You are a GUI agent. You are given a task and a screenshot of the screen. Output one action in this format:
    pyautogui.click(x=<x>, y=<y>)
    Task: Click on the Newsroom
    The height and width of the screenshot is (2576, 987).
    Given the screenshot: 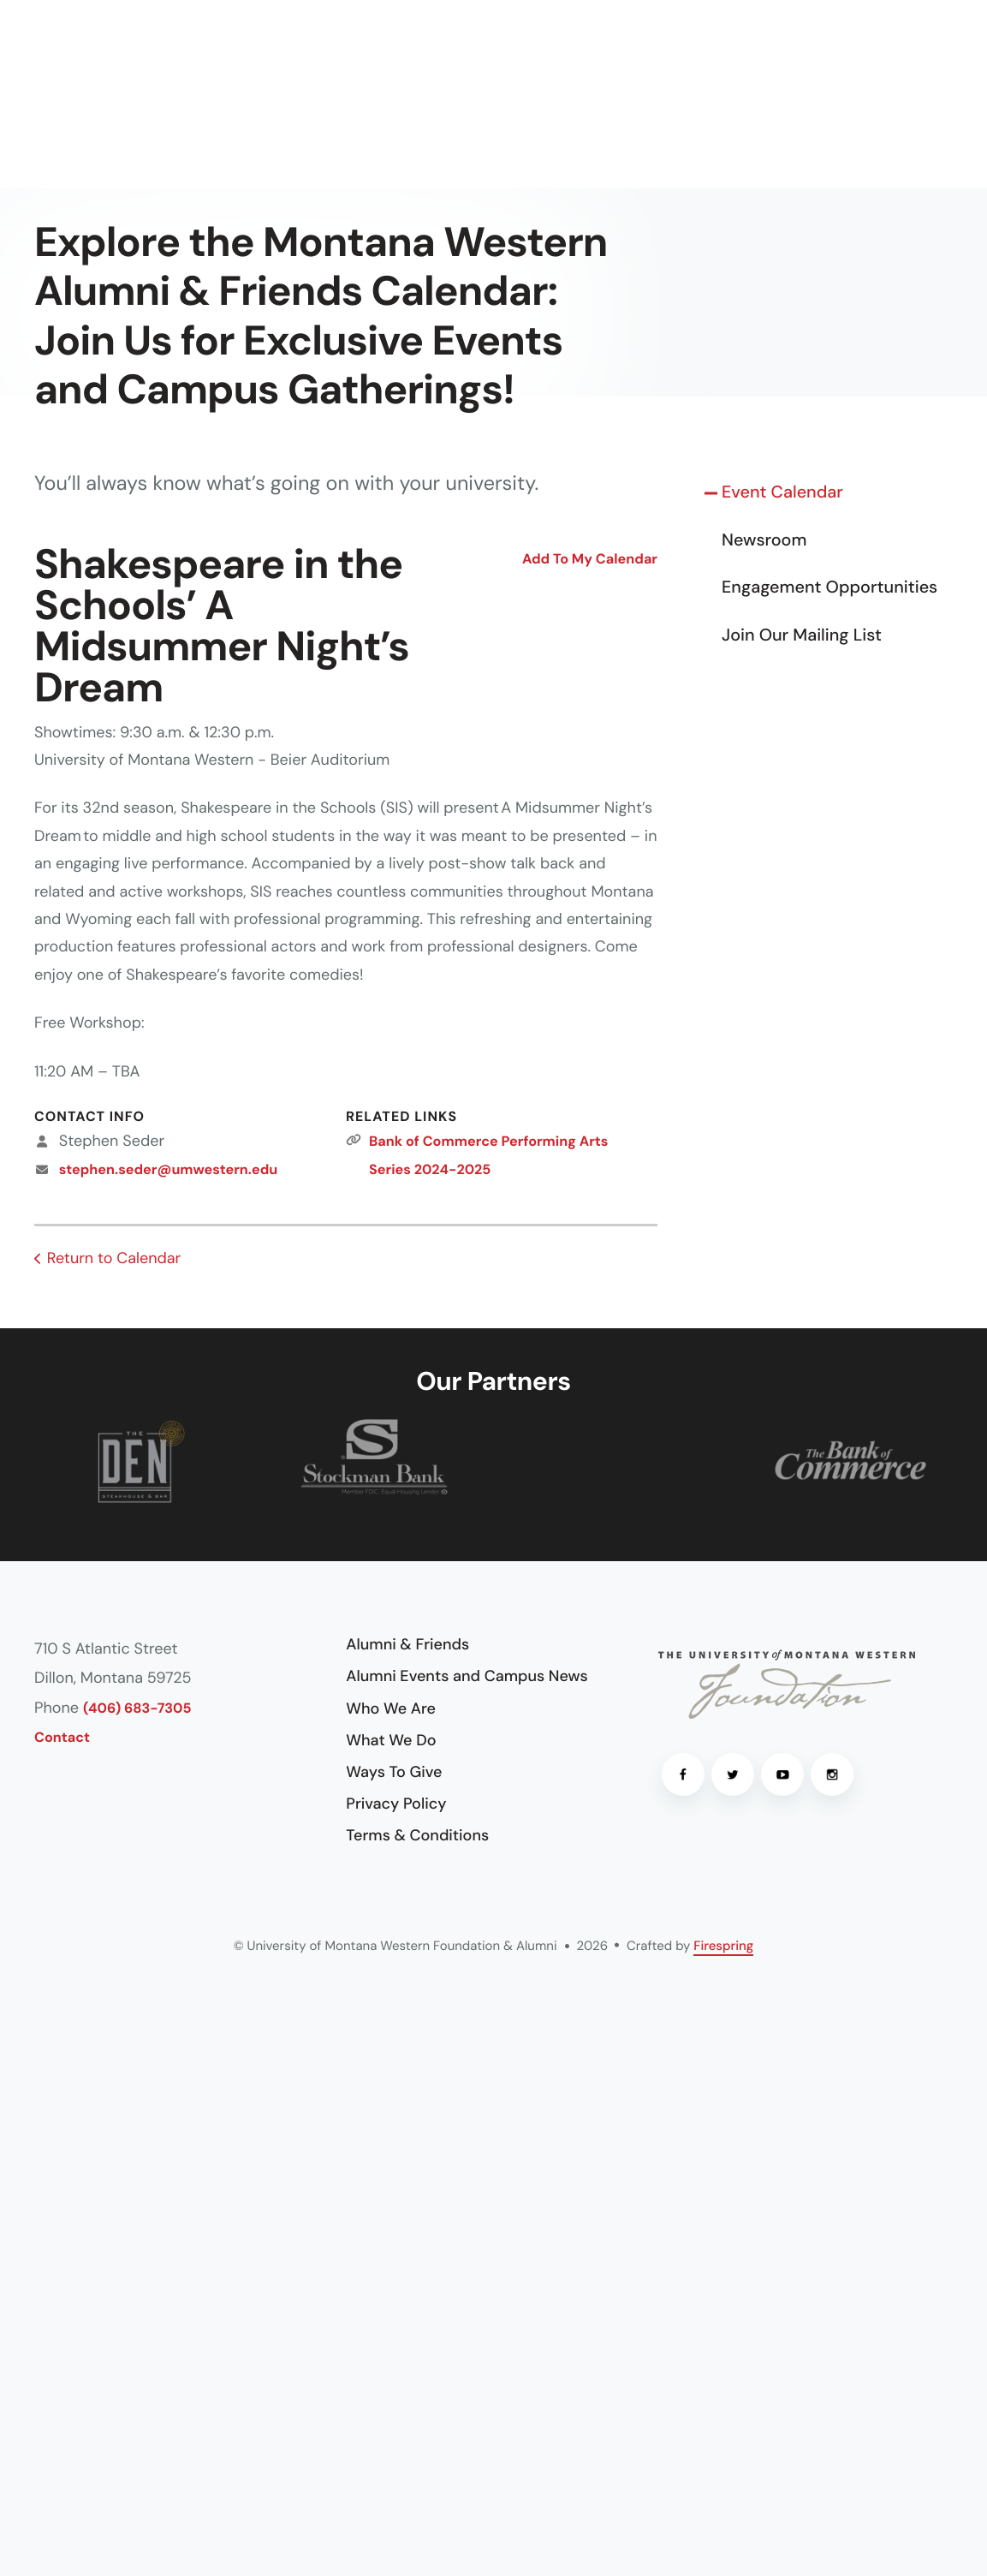 What is the action you would take?
    pyautogui.click(x=764, y=540)
    